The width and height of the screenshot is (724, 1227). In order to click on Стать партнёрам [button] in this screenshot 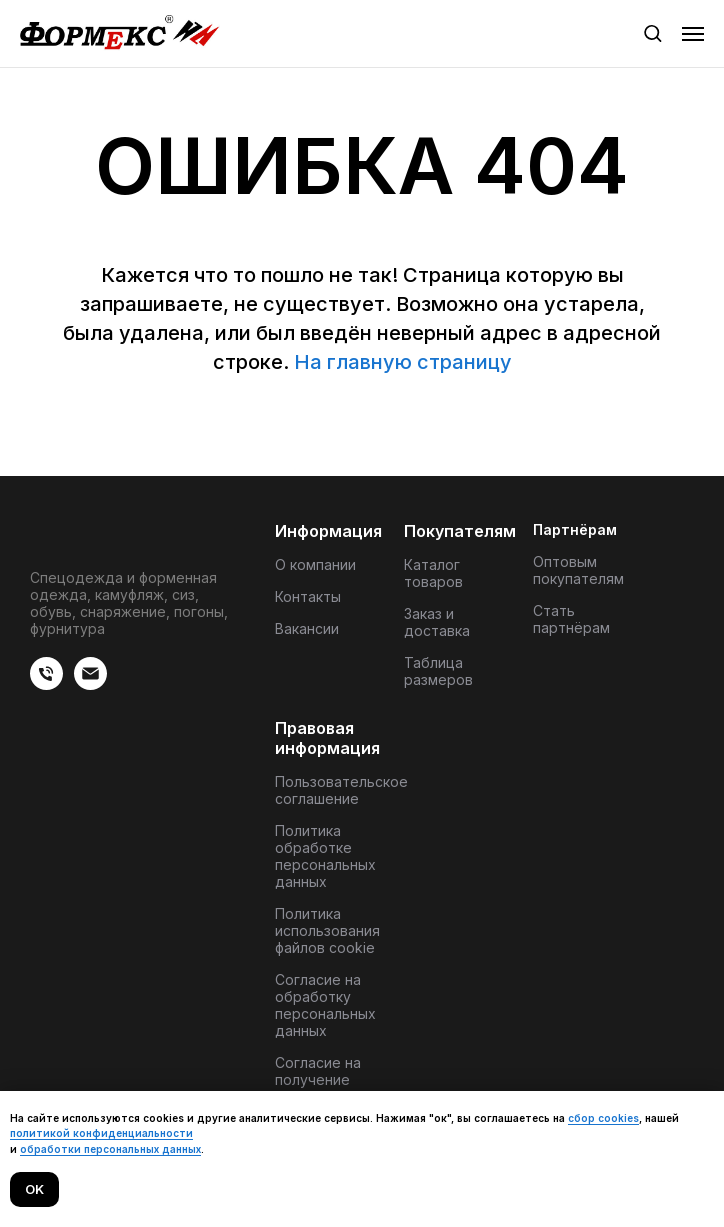, I will do `click(571, 619)`.